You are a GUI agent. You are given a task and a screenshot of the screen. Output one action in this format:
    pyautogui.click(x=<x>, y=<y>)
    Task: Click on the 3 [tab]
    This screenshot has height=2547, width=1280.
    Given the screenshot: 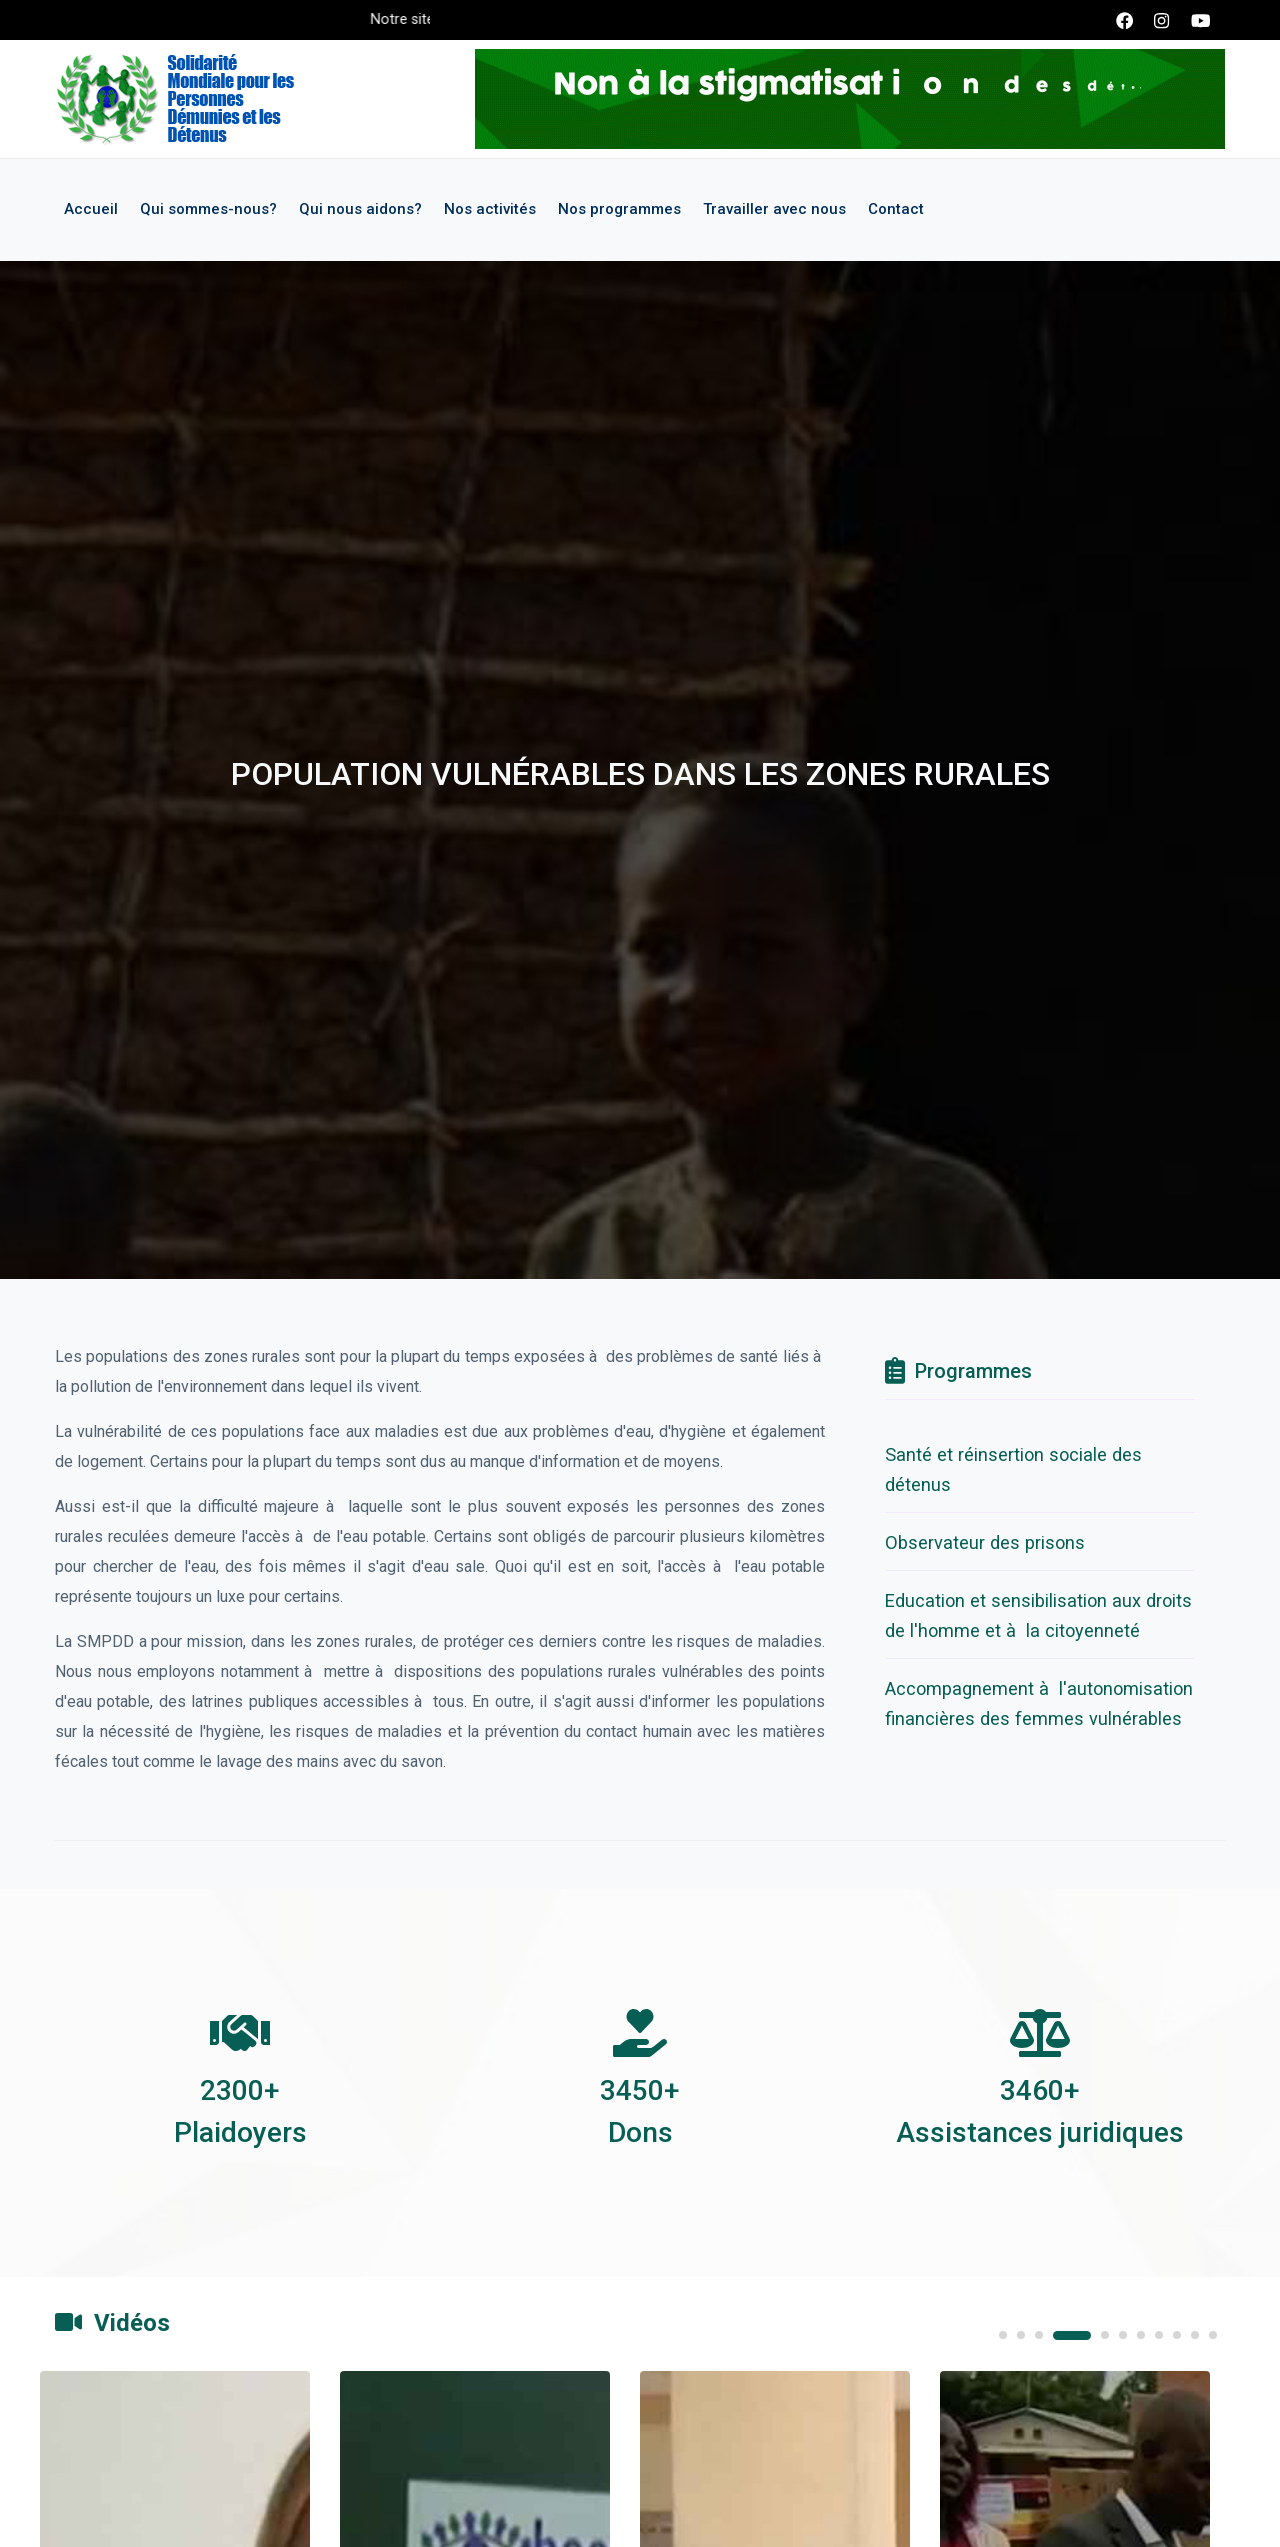 What is the action you would take?
    pyautogui.click(x=1039, y=2335)
    